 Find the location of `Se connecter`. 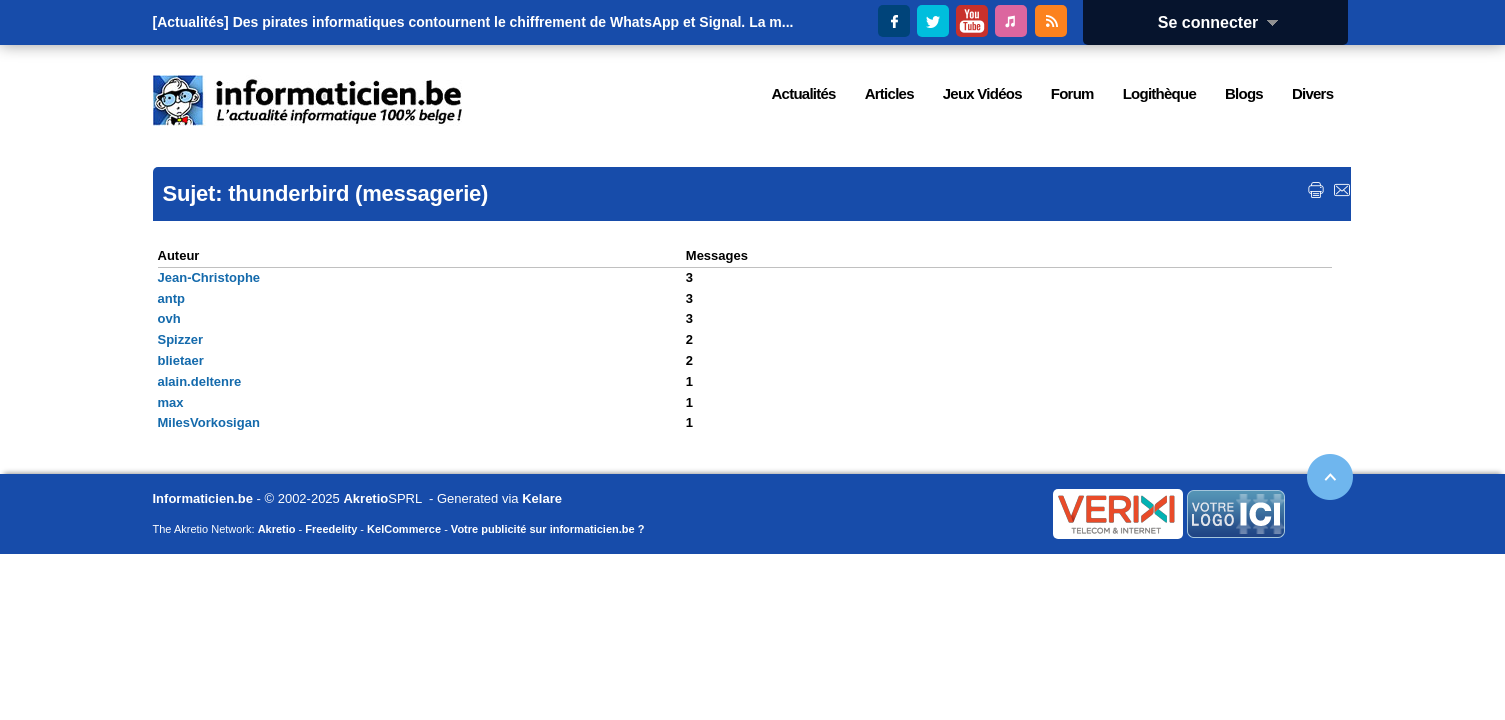

Se connecter is located at coordinates (1225, 22).